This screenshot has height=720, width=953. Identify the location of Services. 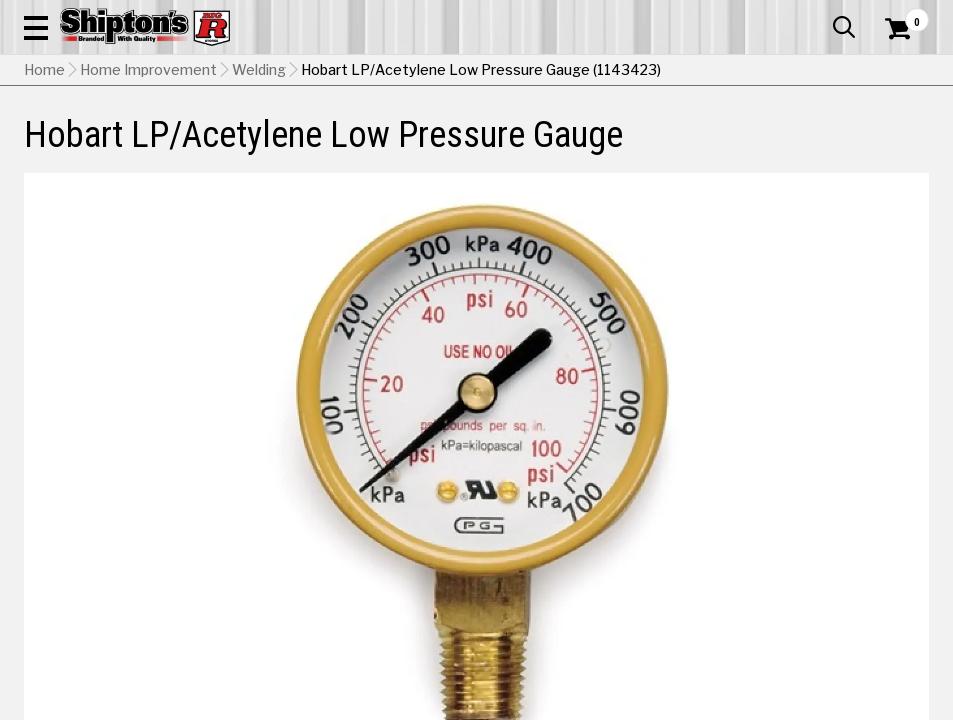
(901, 15).